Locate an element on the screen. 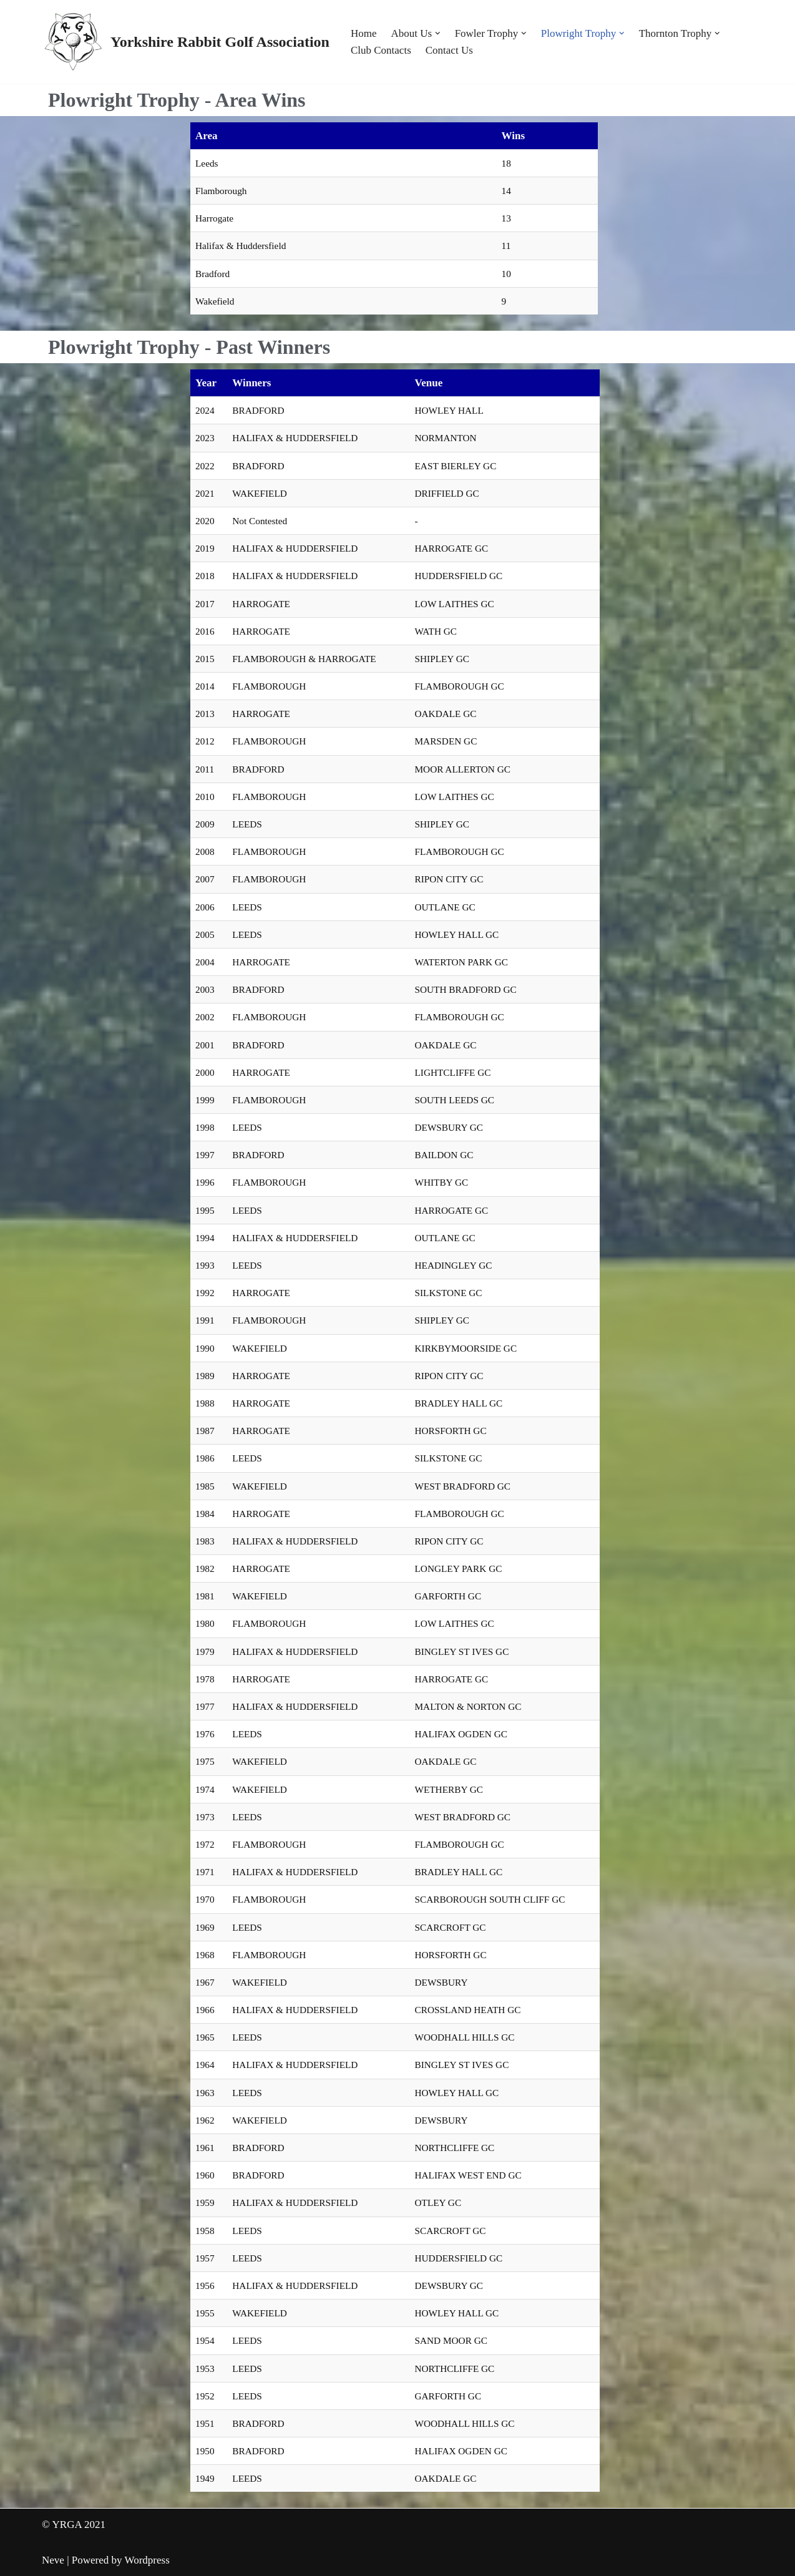 The image size is (795, 2576). [button] is located at coordinates (438, 33).